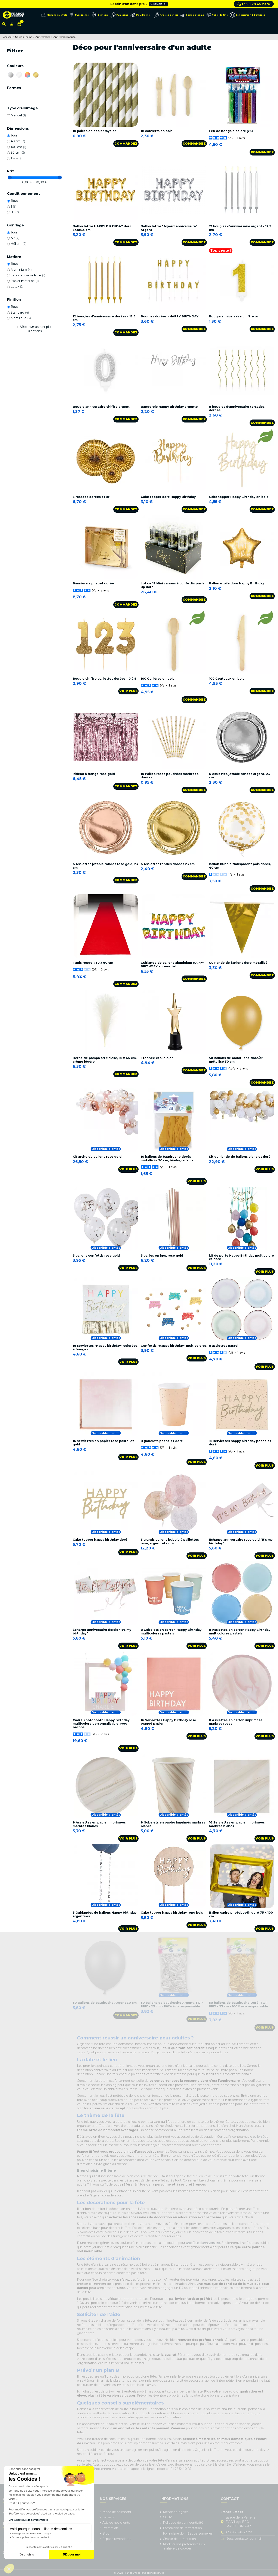  I want to click on +33 9 78 45 23 78, so click(254, 4).